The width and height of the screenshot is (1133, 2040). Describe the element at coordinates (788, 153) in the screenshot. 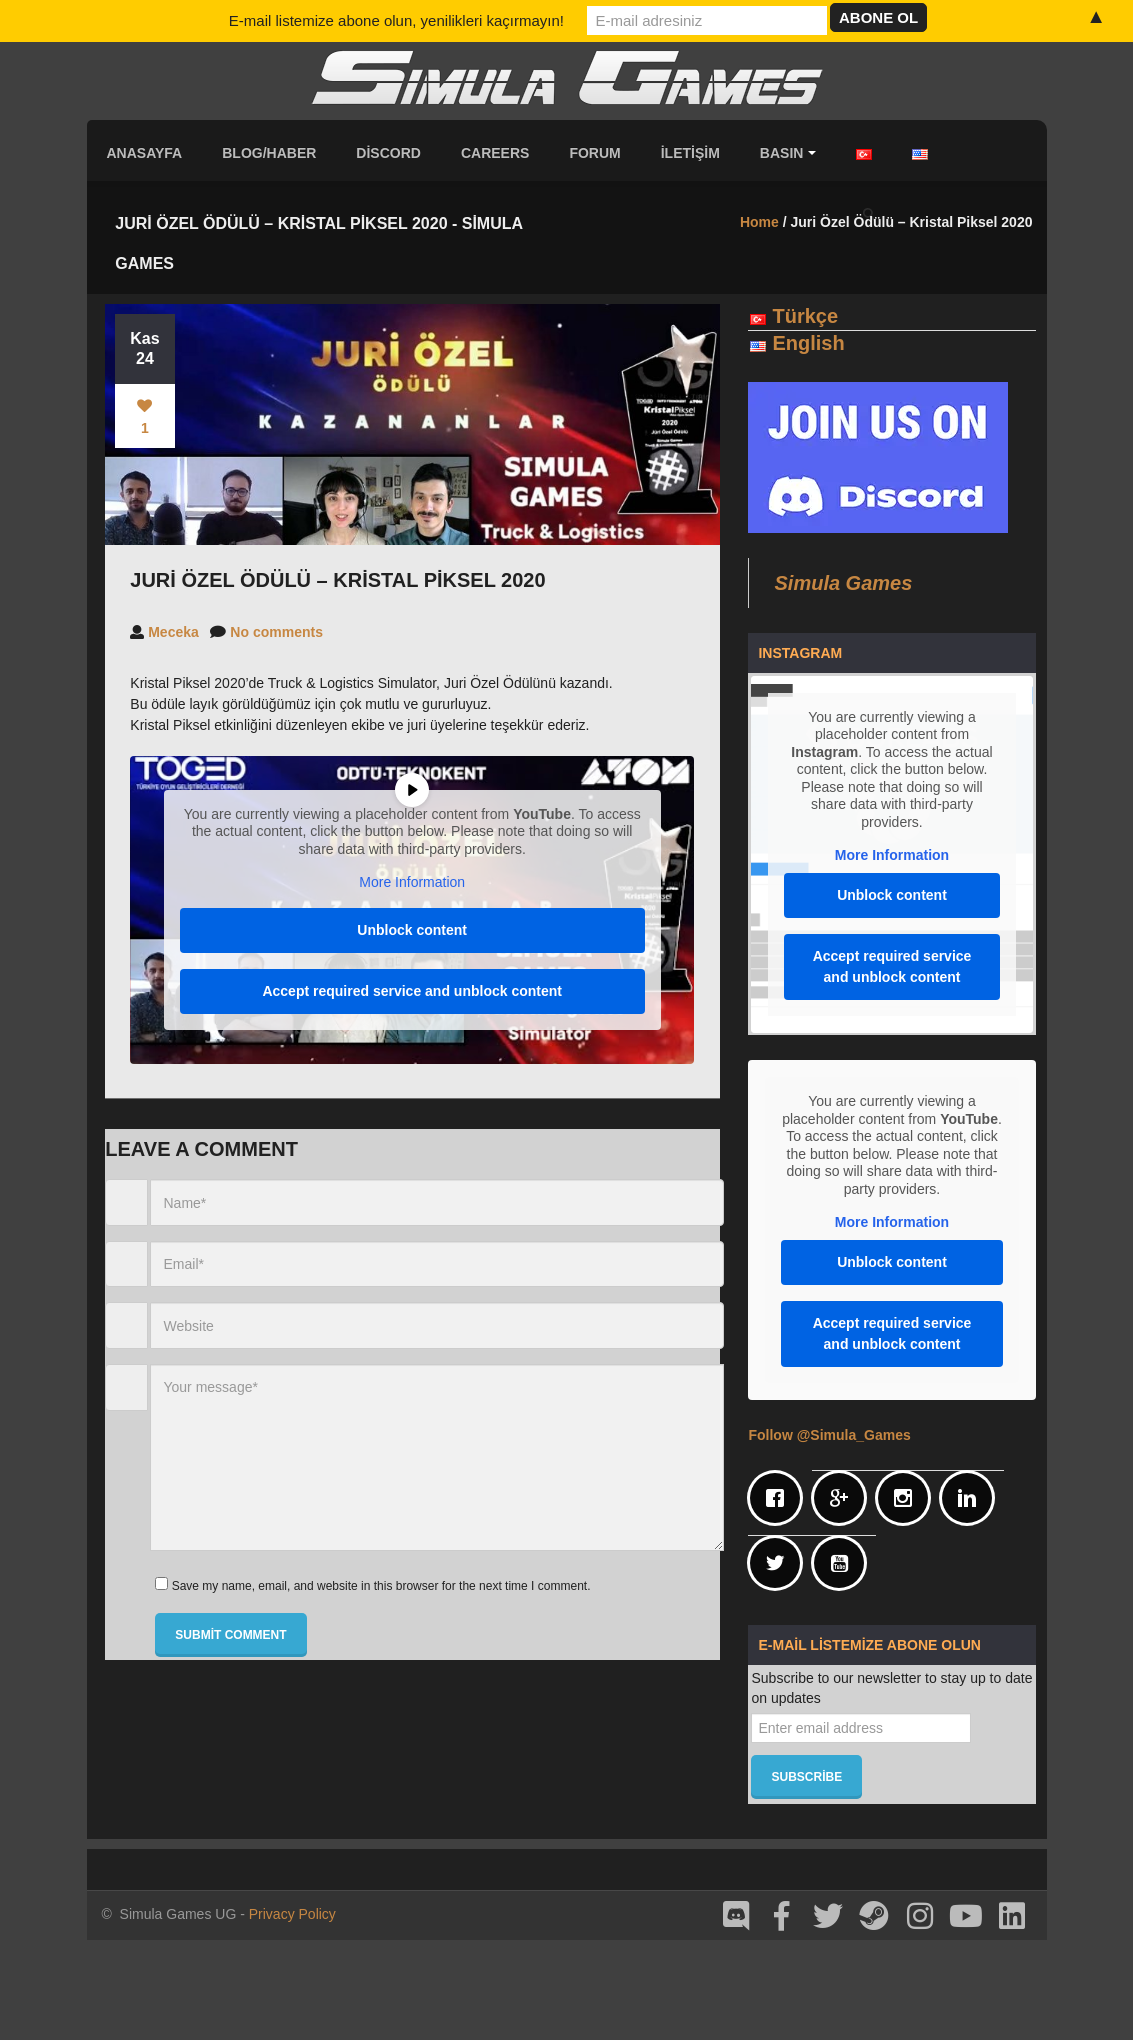

I see `Basın` at that location.